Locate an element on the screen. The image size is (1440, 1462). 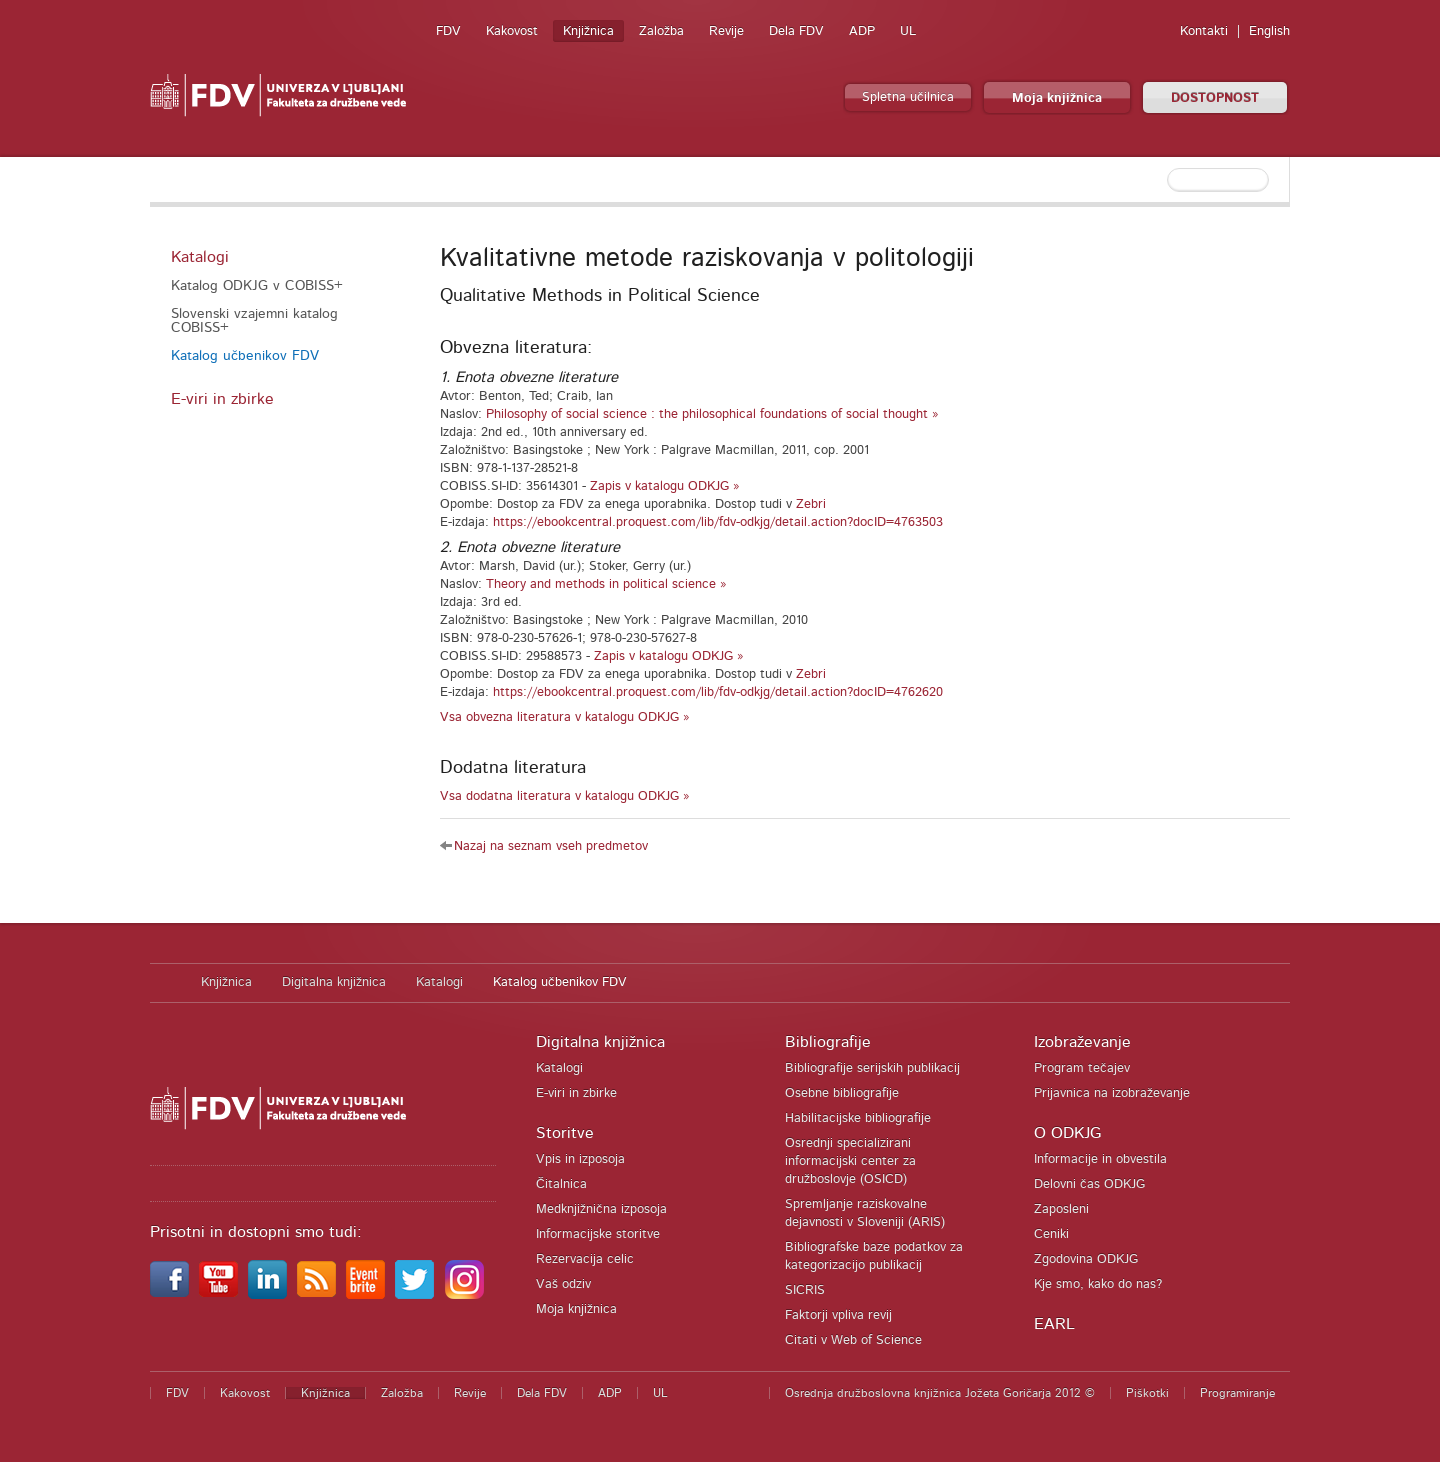
O ODKJG is located at coordinates (1067, 1133).